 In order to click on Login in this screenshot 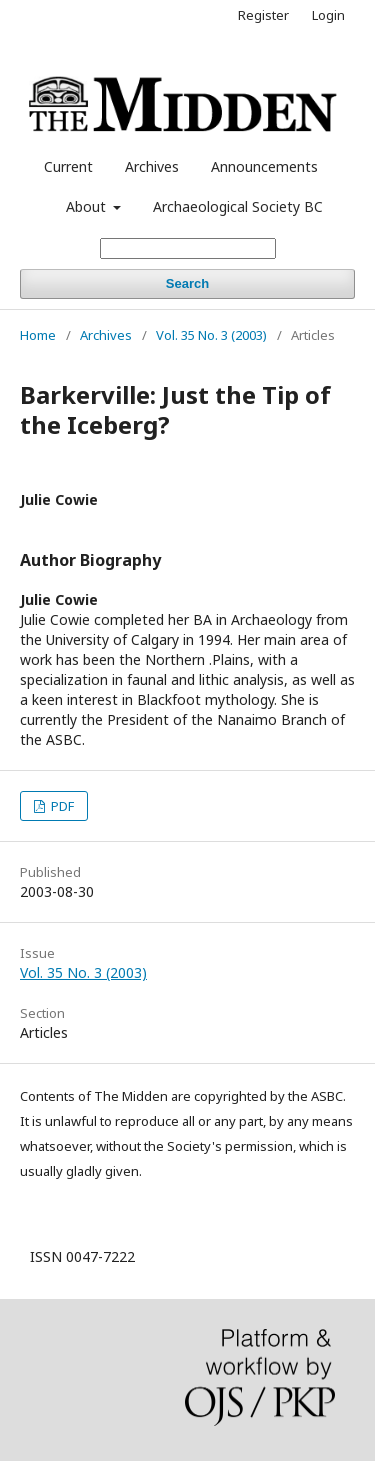, I will do `click(328, 15)`.